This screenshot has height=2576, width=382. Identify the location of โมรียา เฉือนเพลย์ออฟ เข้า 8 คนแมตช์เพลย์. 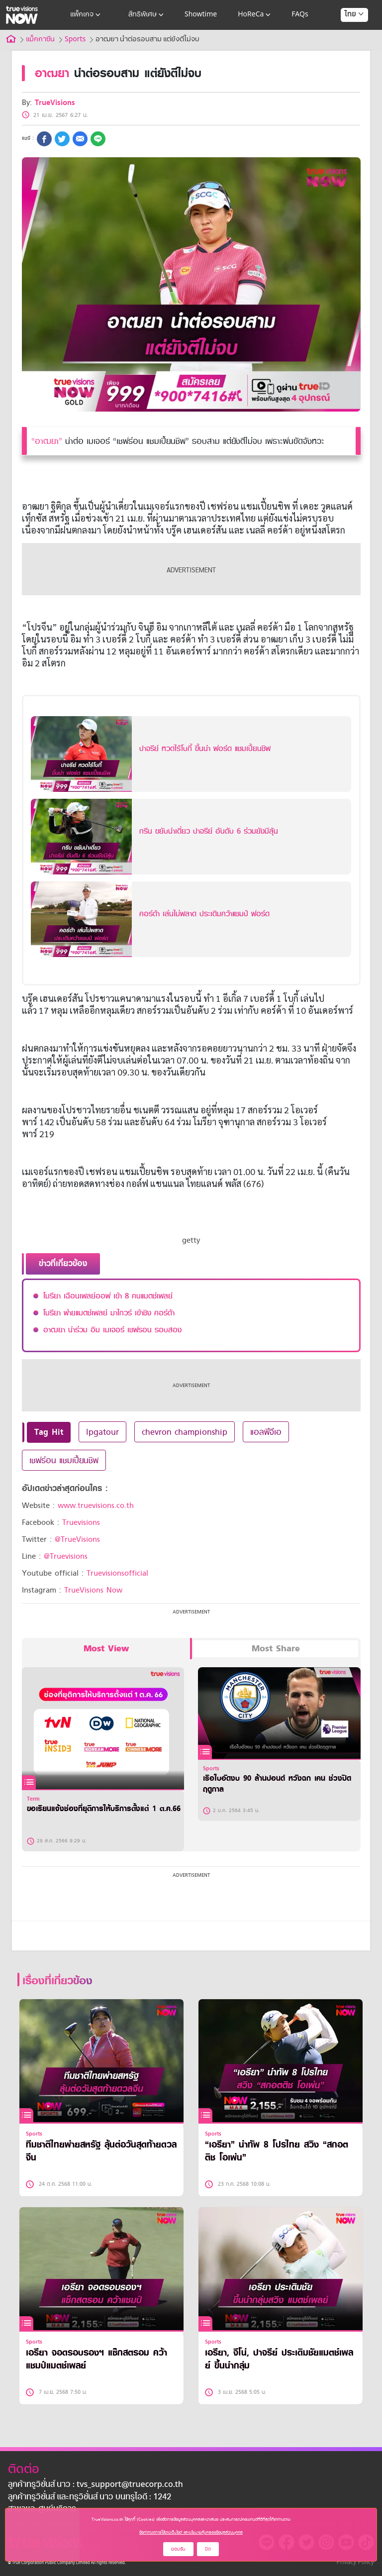
(108, 1296).